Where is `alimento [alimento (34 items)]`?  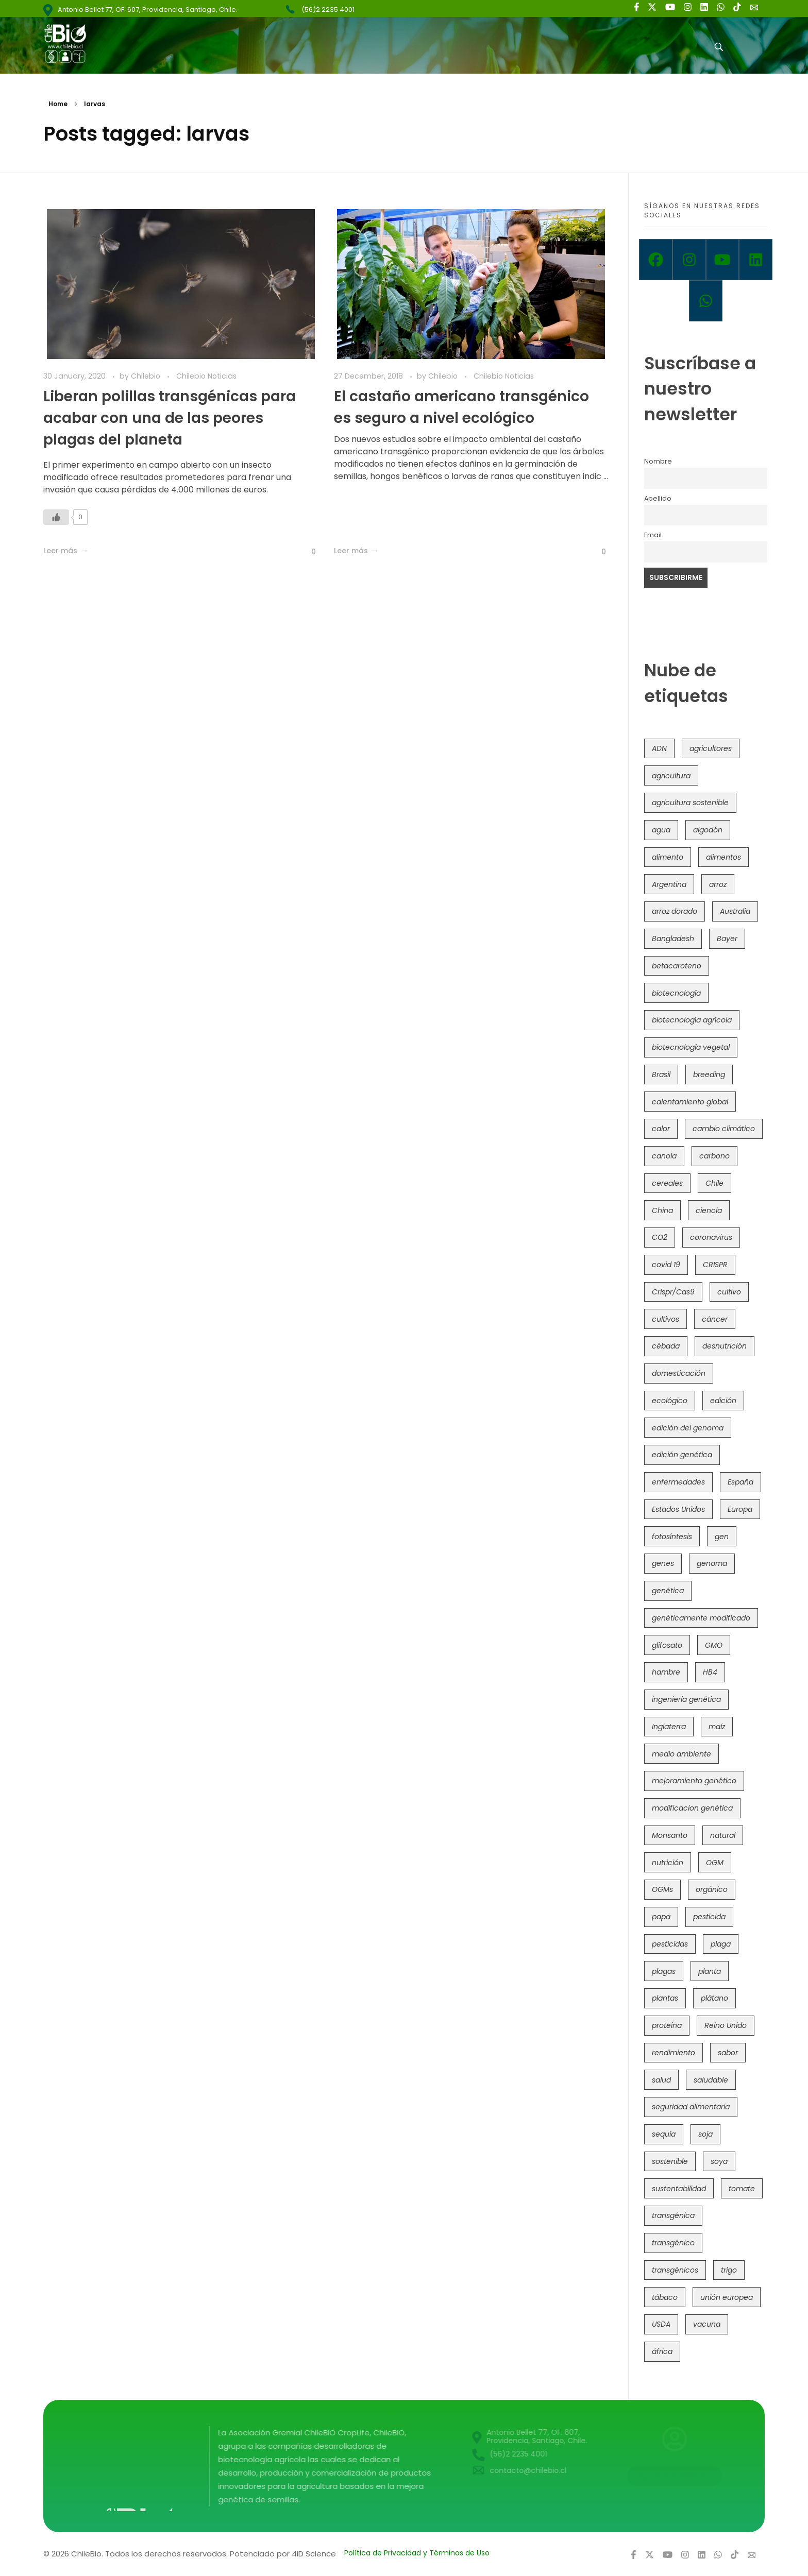 alimento [alimento (34 items)] is located at coordinates (667, 857).